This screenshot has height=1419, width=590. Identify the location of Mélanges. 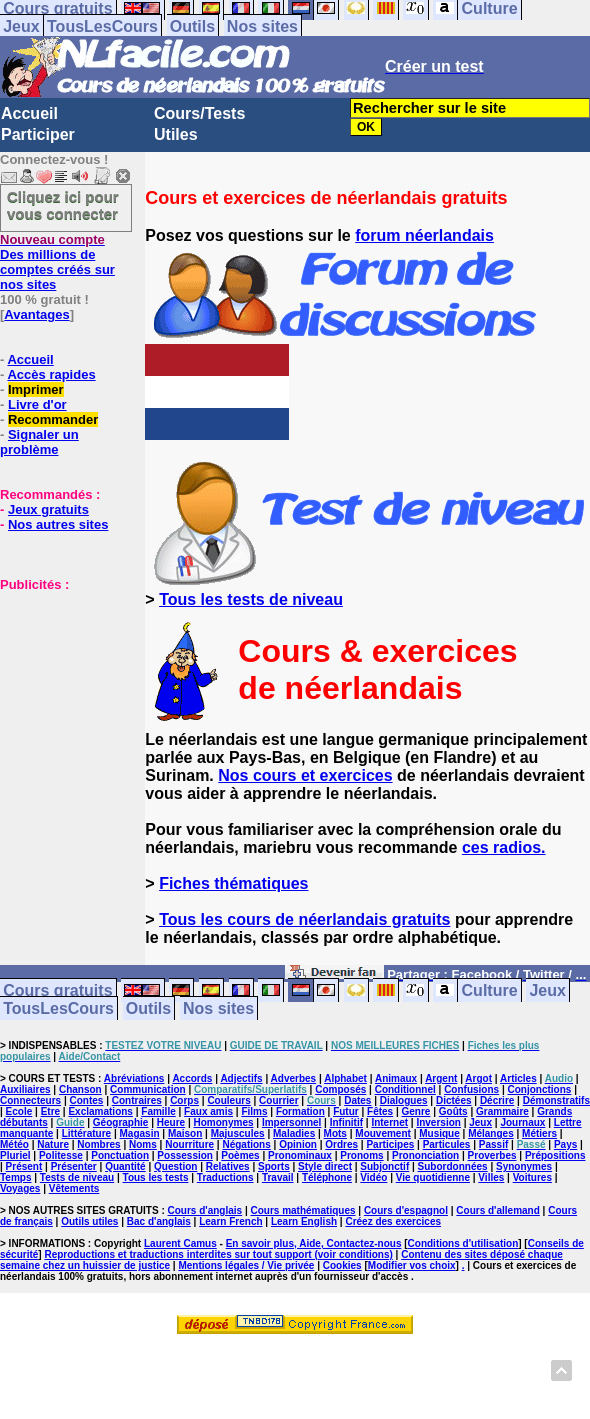
(491, 1133).